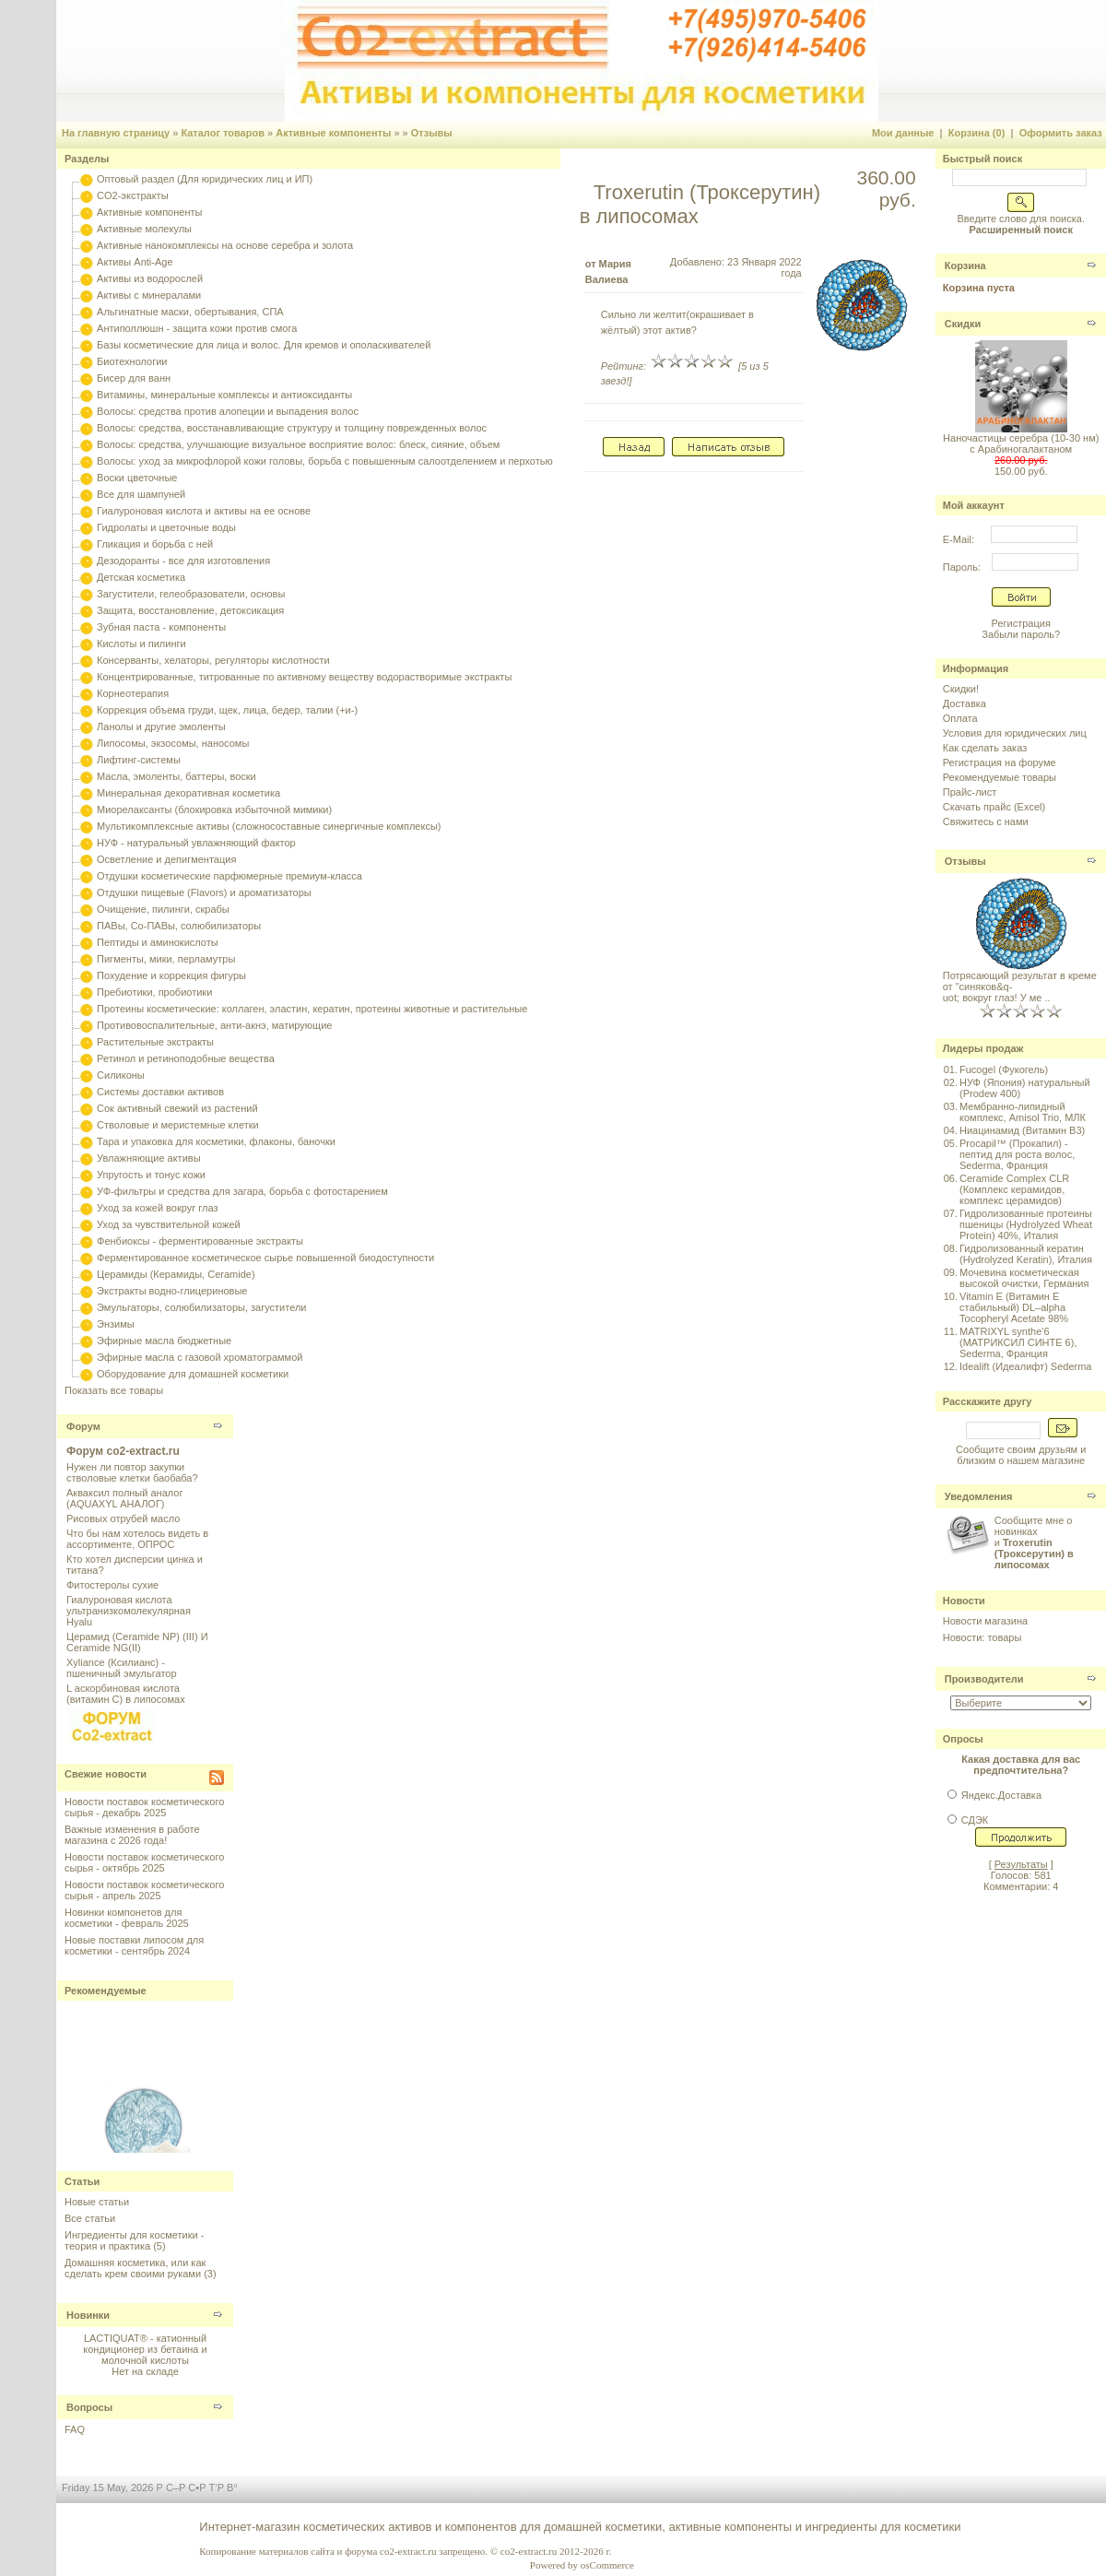 The height and width of the screenshot is (2576, 1106). Describe the element at coordinates (144, 228) in the screenshot. I see `Активные молекулы` at that location.